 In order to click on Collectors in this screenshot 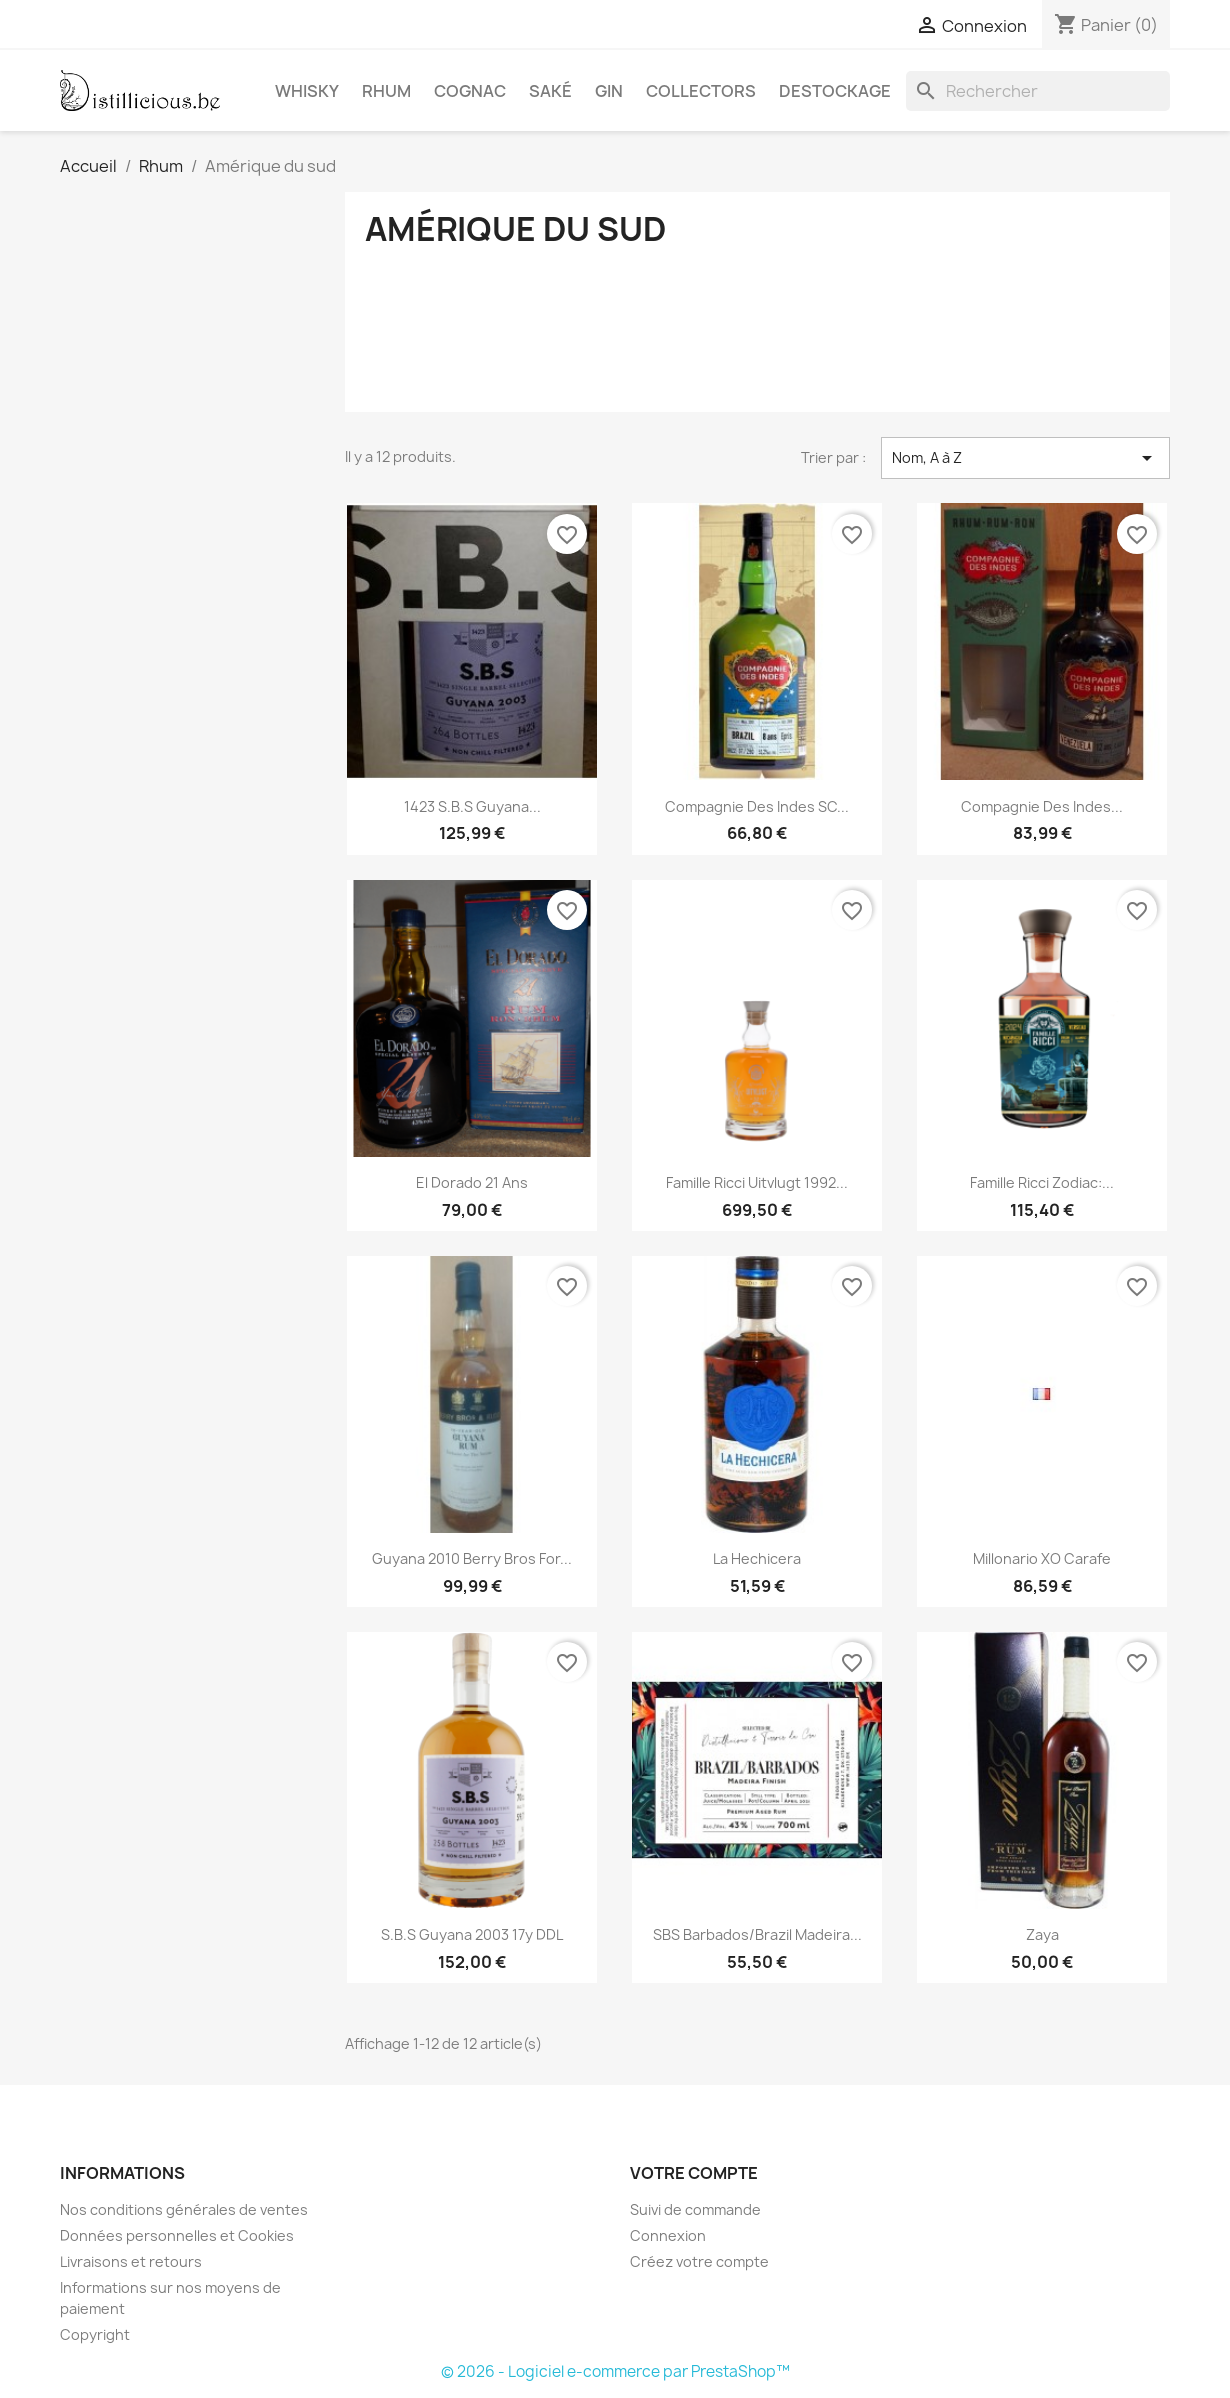, I will do `click(701, 91)`.